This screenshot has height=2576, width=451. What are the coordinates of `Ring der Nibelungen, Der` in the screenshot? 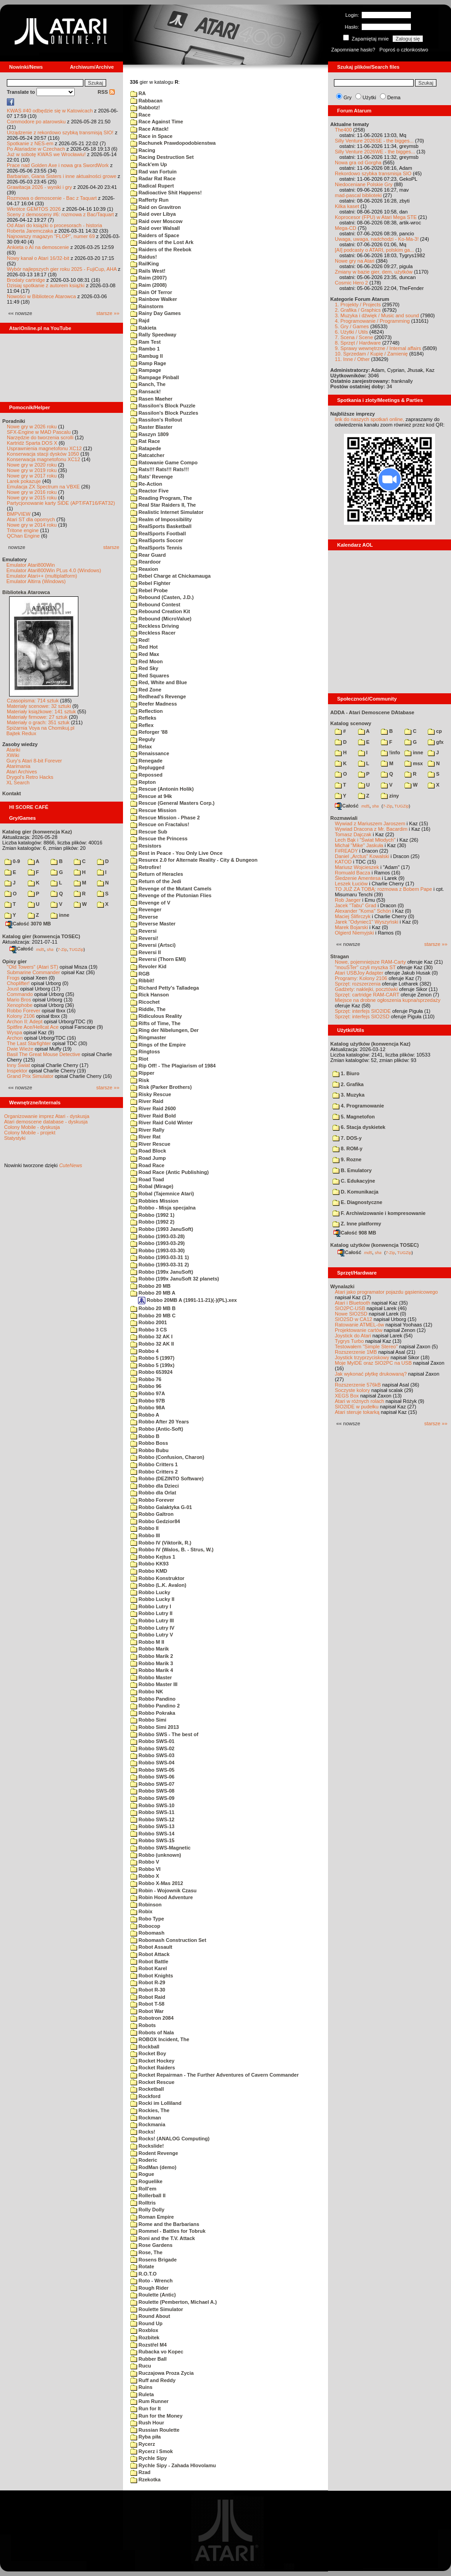 It's located at (164, 1030).